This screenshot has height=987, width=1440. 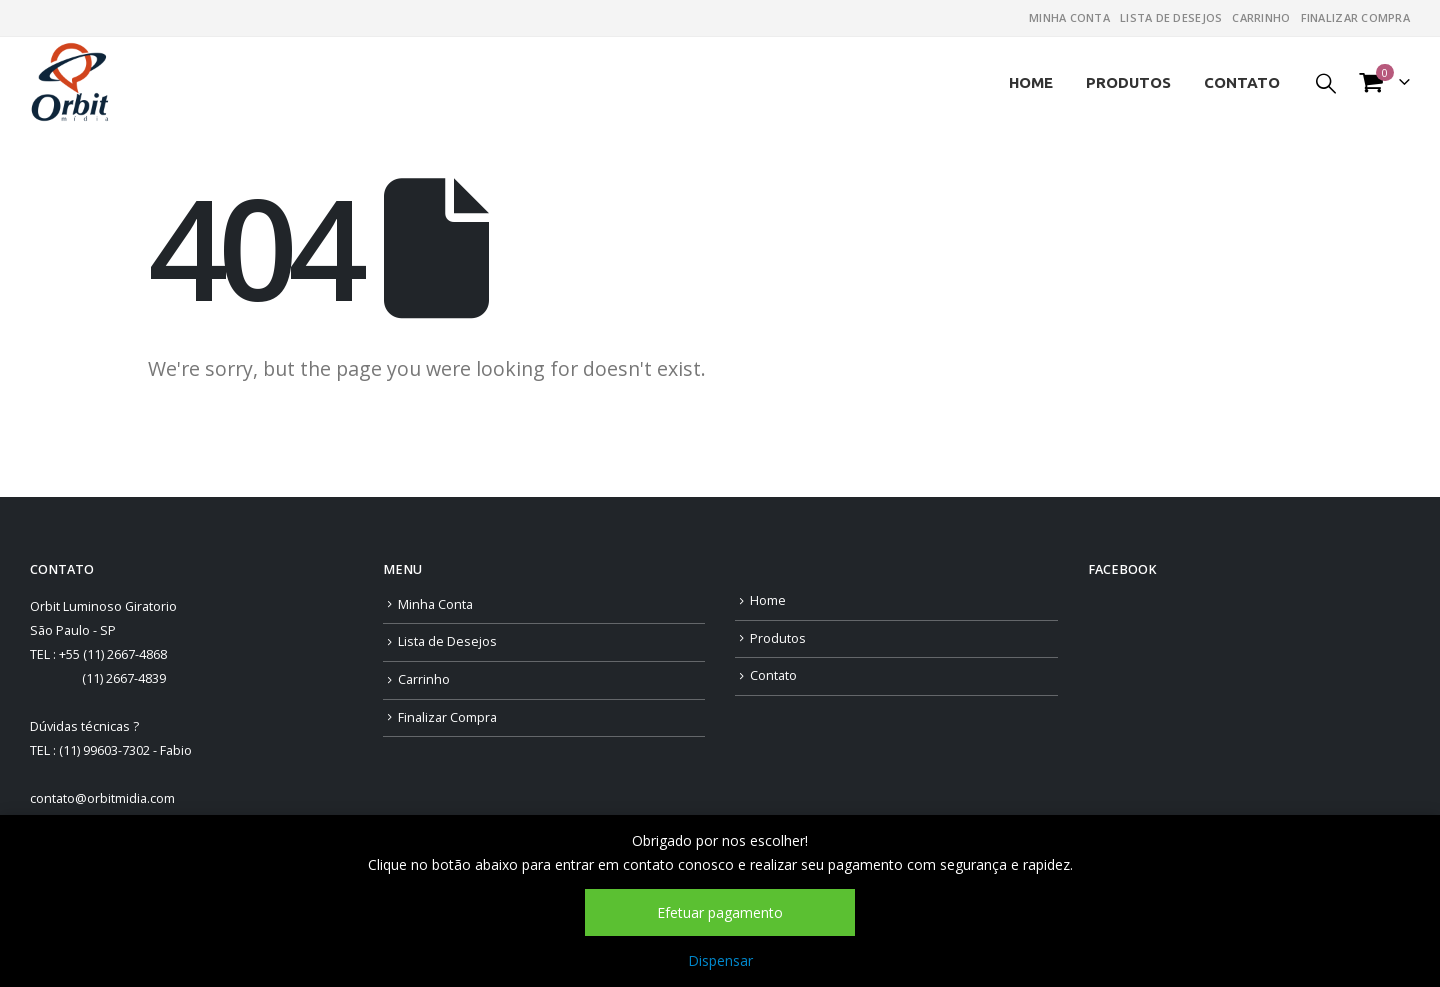 I want to click on Efetuar pagamento, so click(x=720, y=912).